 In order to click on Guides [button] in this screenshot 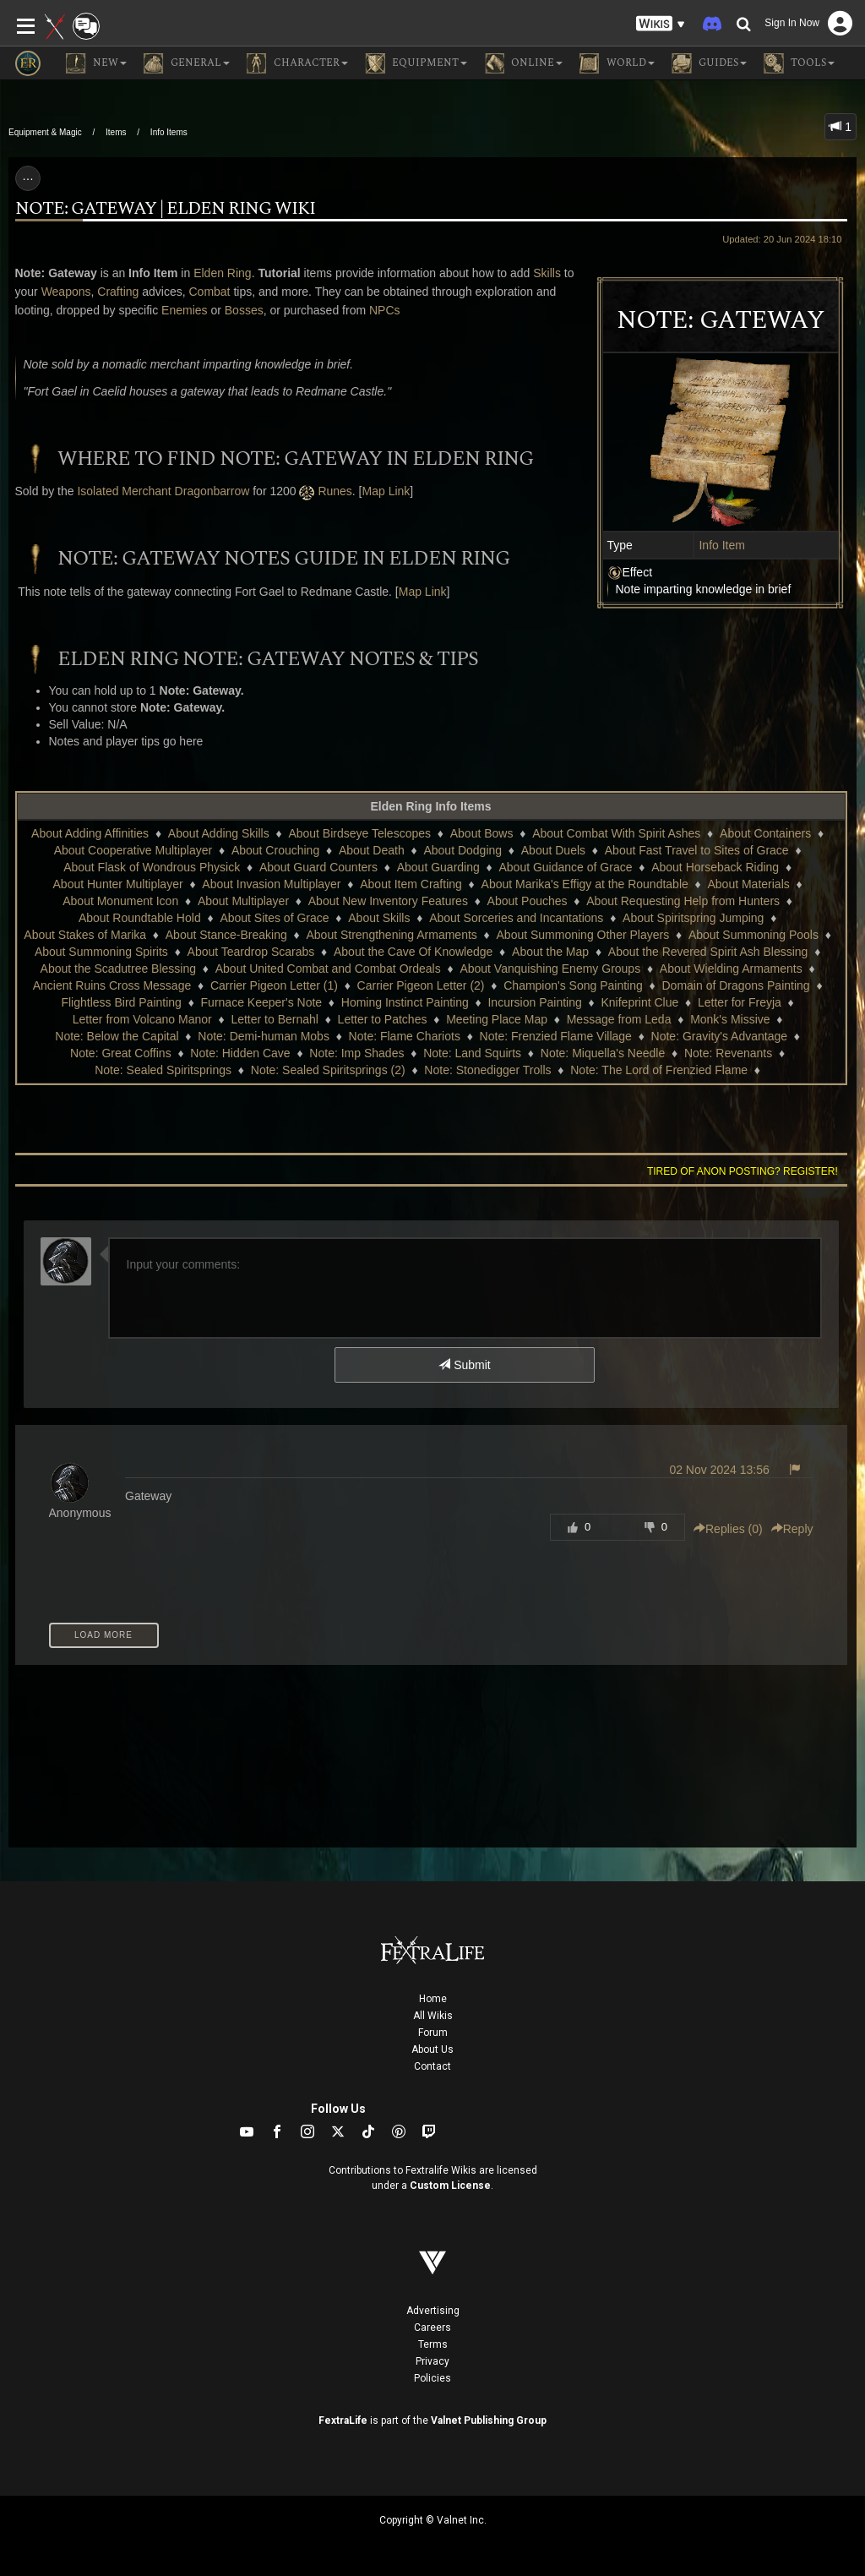, I will do `click(709, 63)`.